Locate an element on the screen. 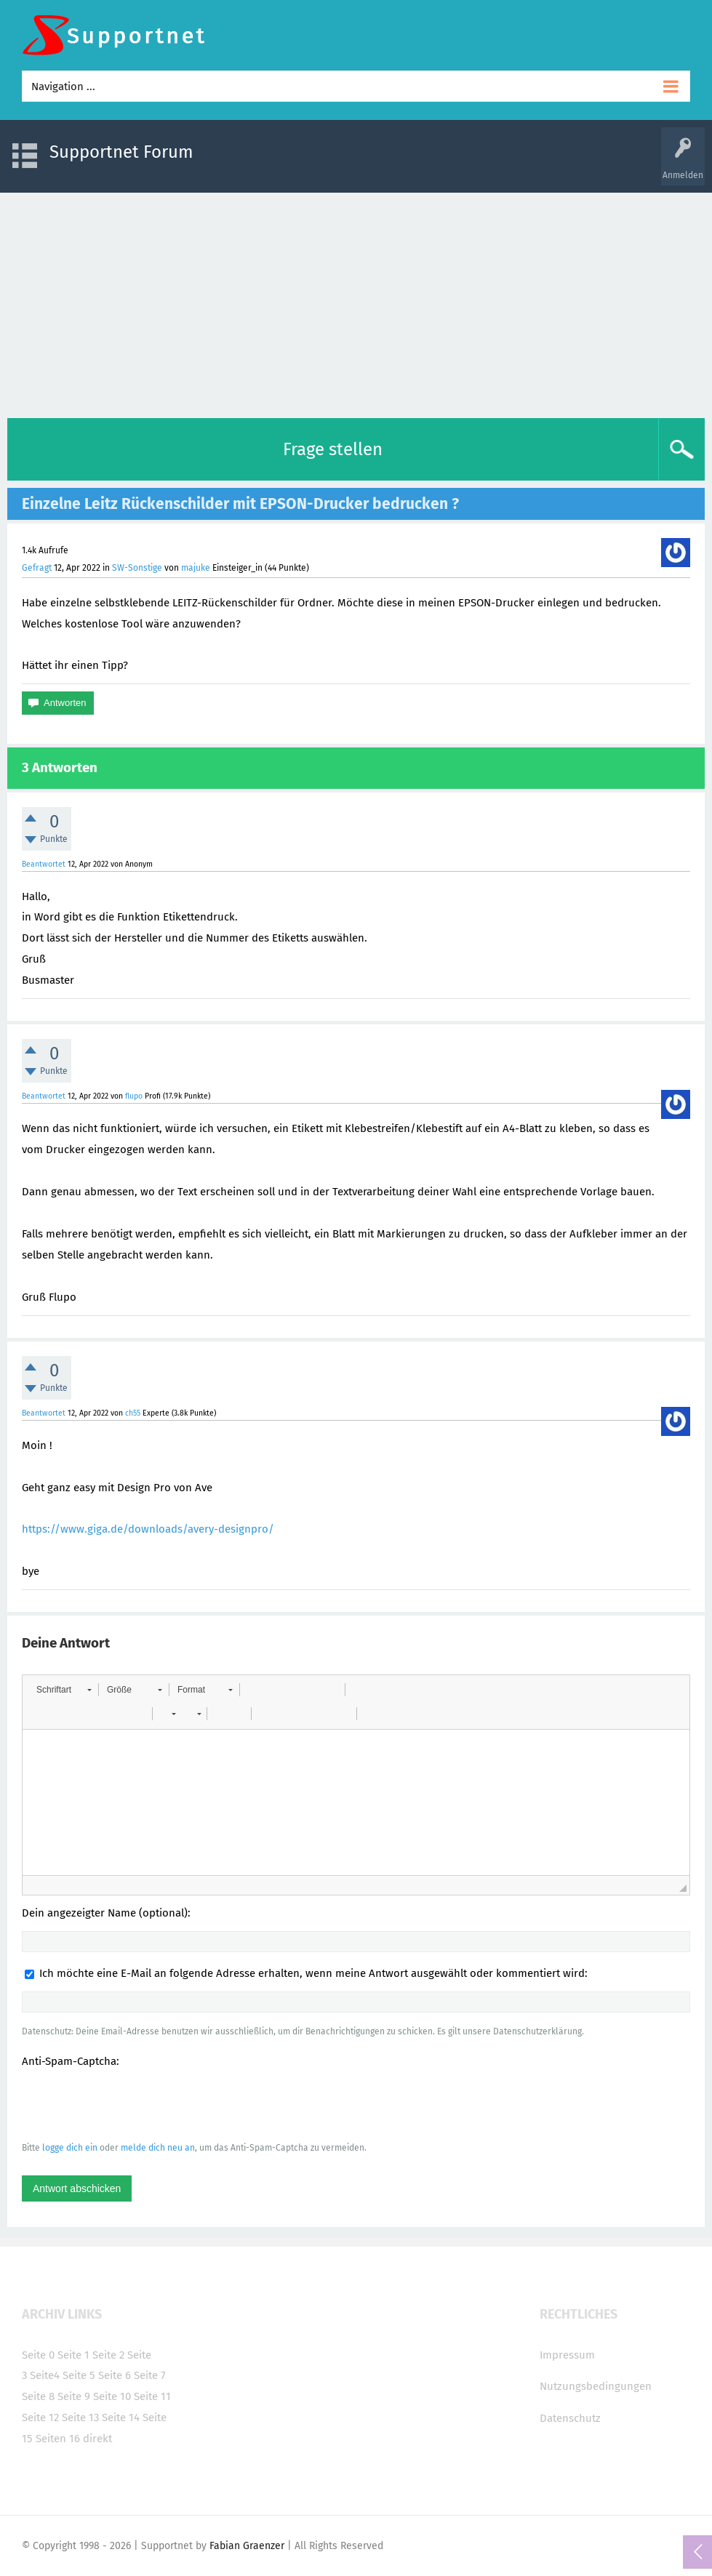 The image size is (712, 2576). Seite 0 is located at coordinates (38, 2355).